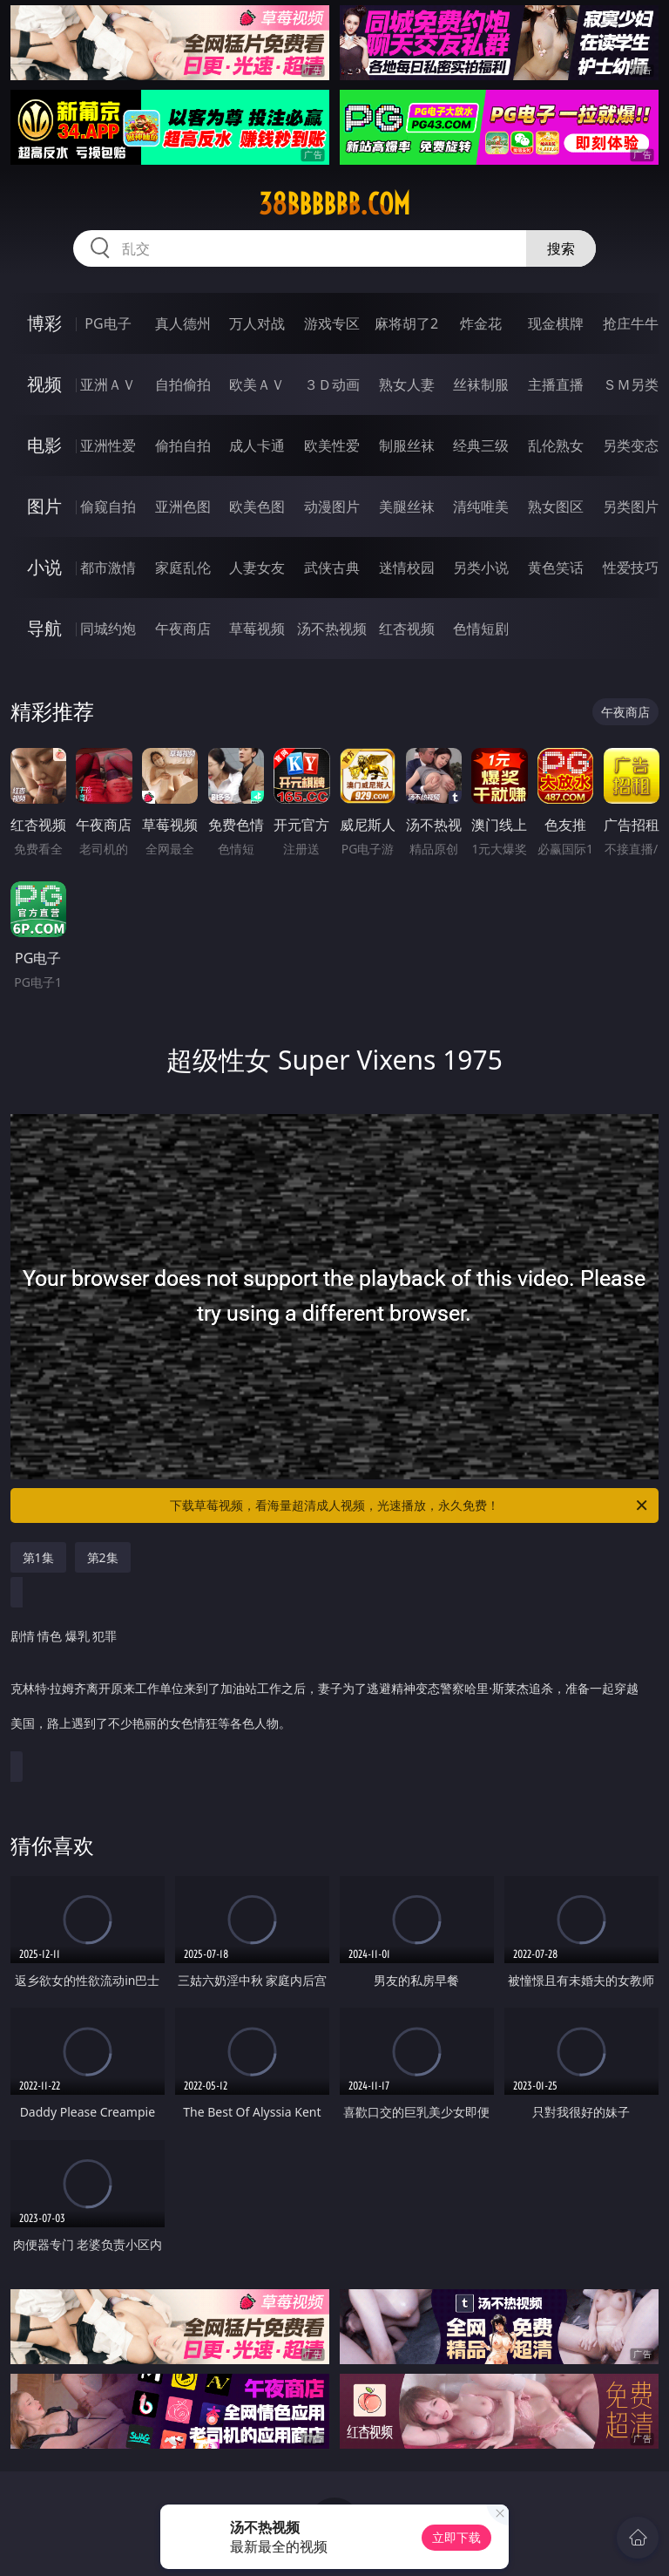 The image size is (669, 2576). Describe the element at coordinates (556, 384) in the screenshot. I see `主播直播` at that location.